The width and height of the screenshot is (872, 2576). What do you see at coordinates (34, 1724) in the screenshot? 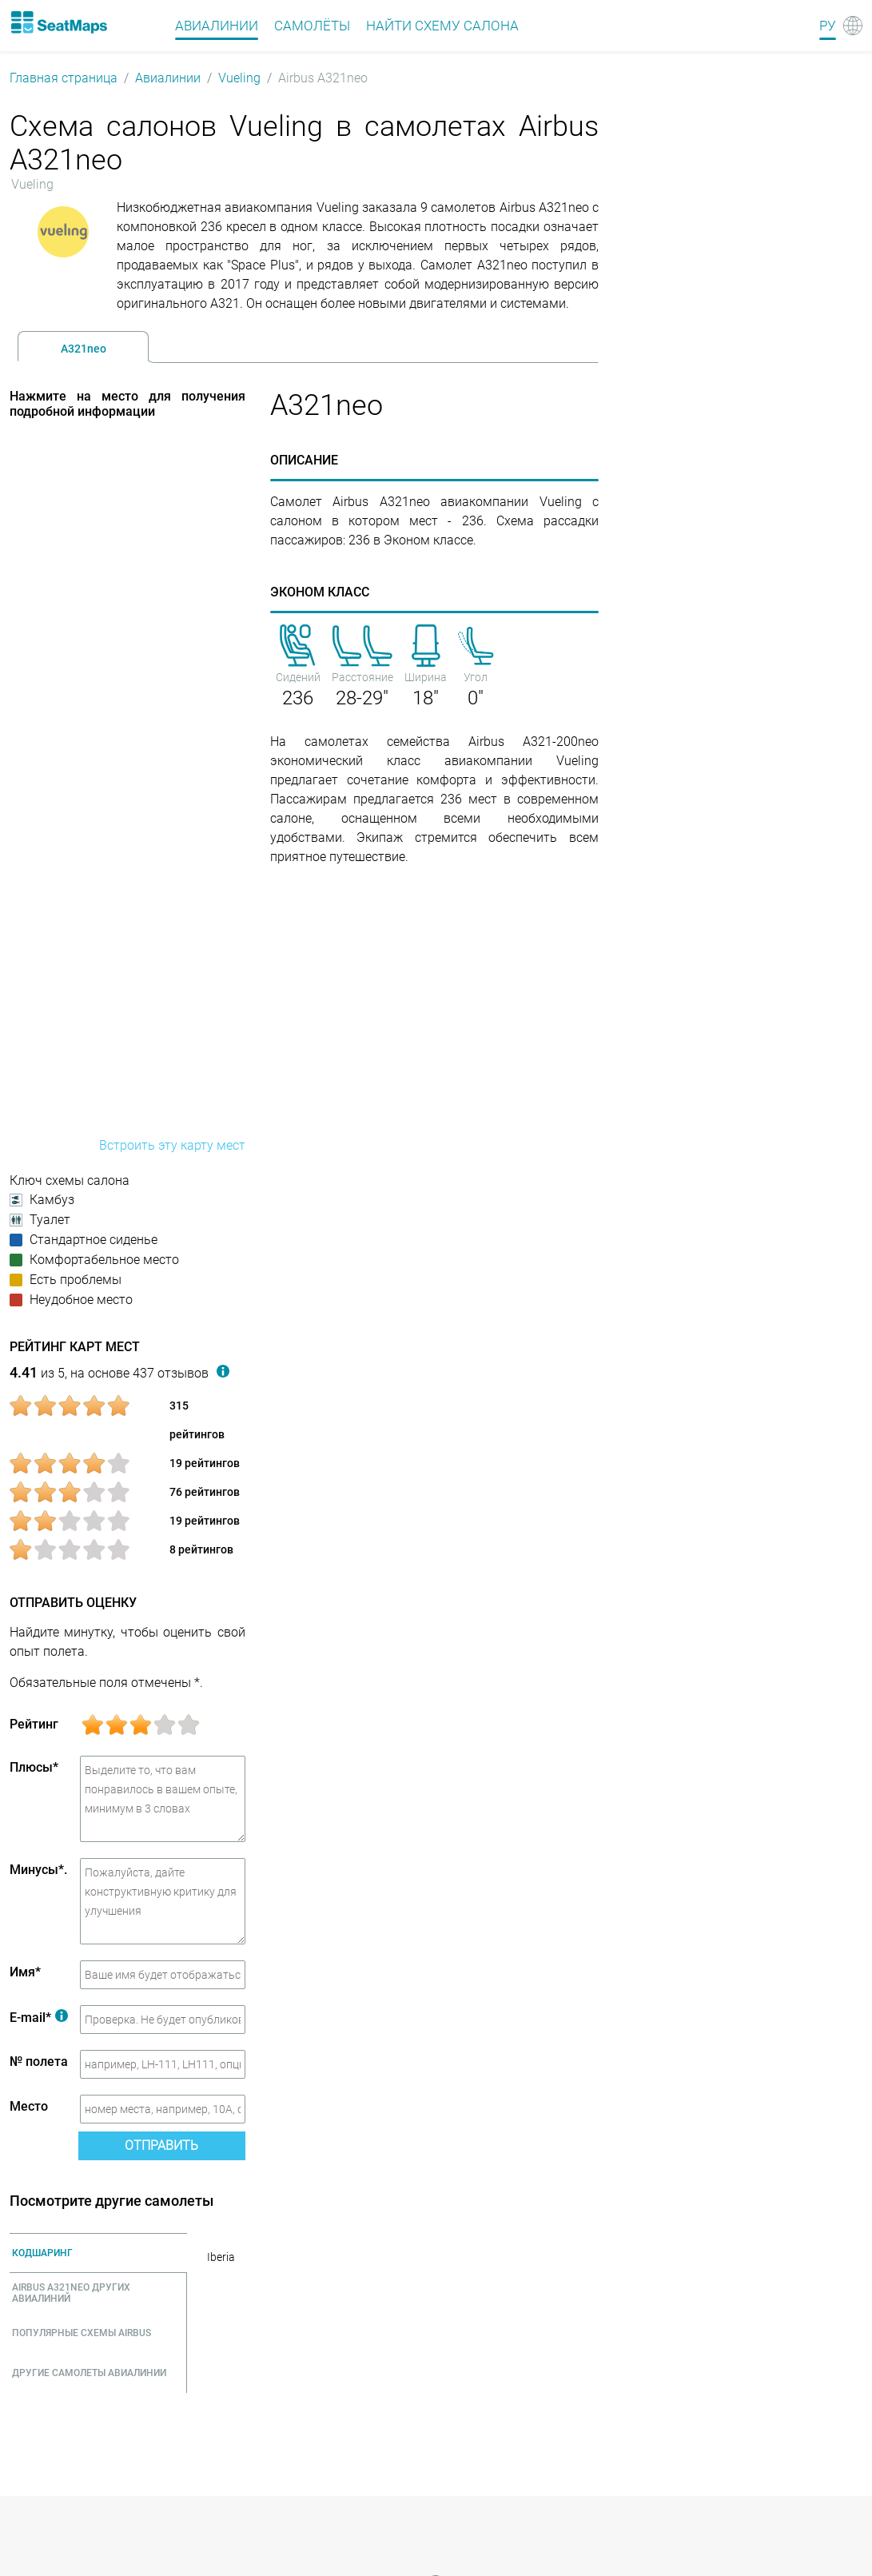
I see `Рейтинг` at bounding box center [34, 1724].